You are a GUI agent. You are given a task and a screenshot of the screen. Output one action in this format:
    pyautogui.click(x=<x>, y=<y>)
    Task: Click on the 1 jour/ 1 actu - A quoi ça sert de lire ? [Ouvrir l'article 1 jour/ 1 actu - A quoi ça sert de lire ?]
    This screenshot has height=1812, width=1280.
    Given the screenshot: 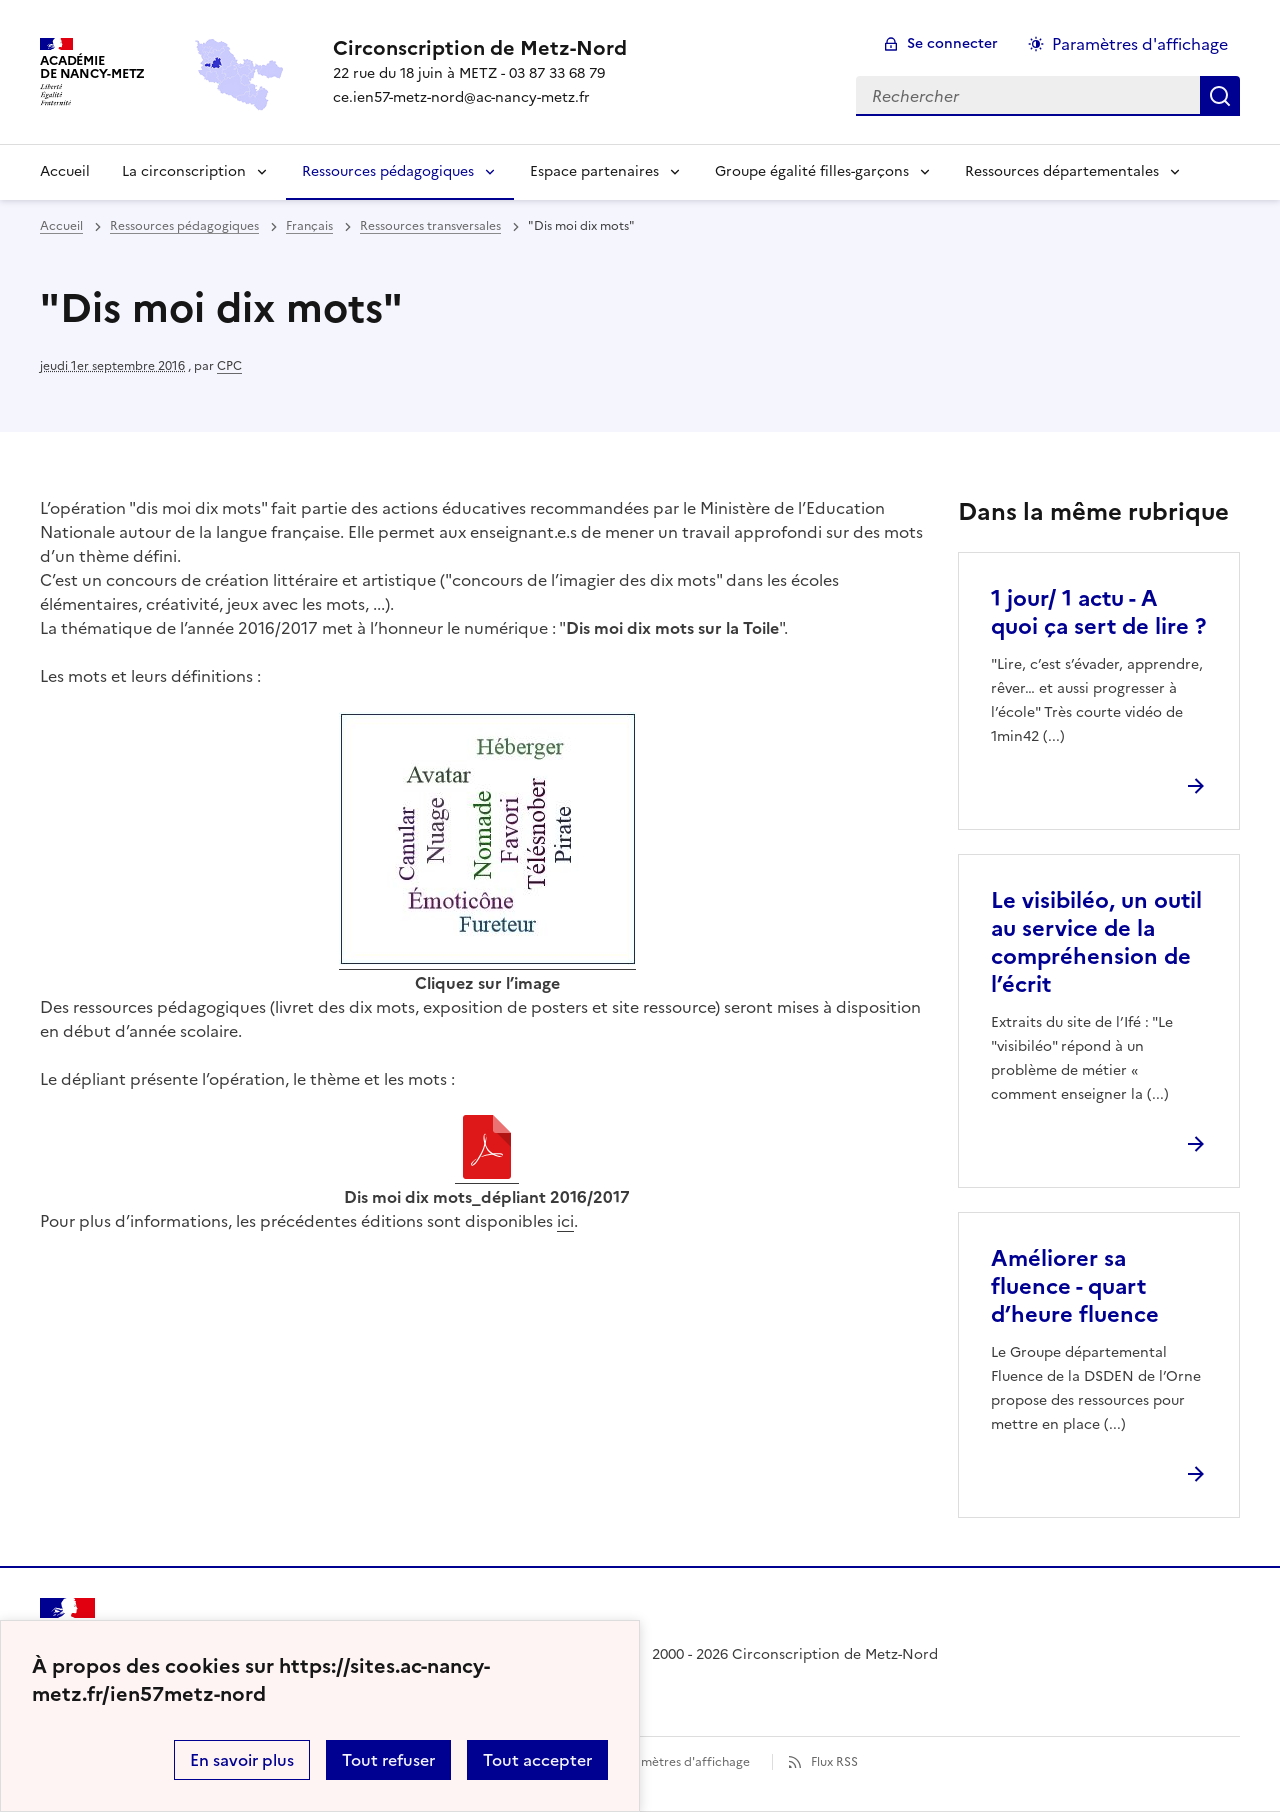 What is the action you would take?
    pyautogui.click(x=1098, y=612)
    